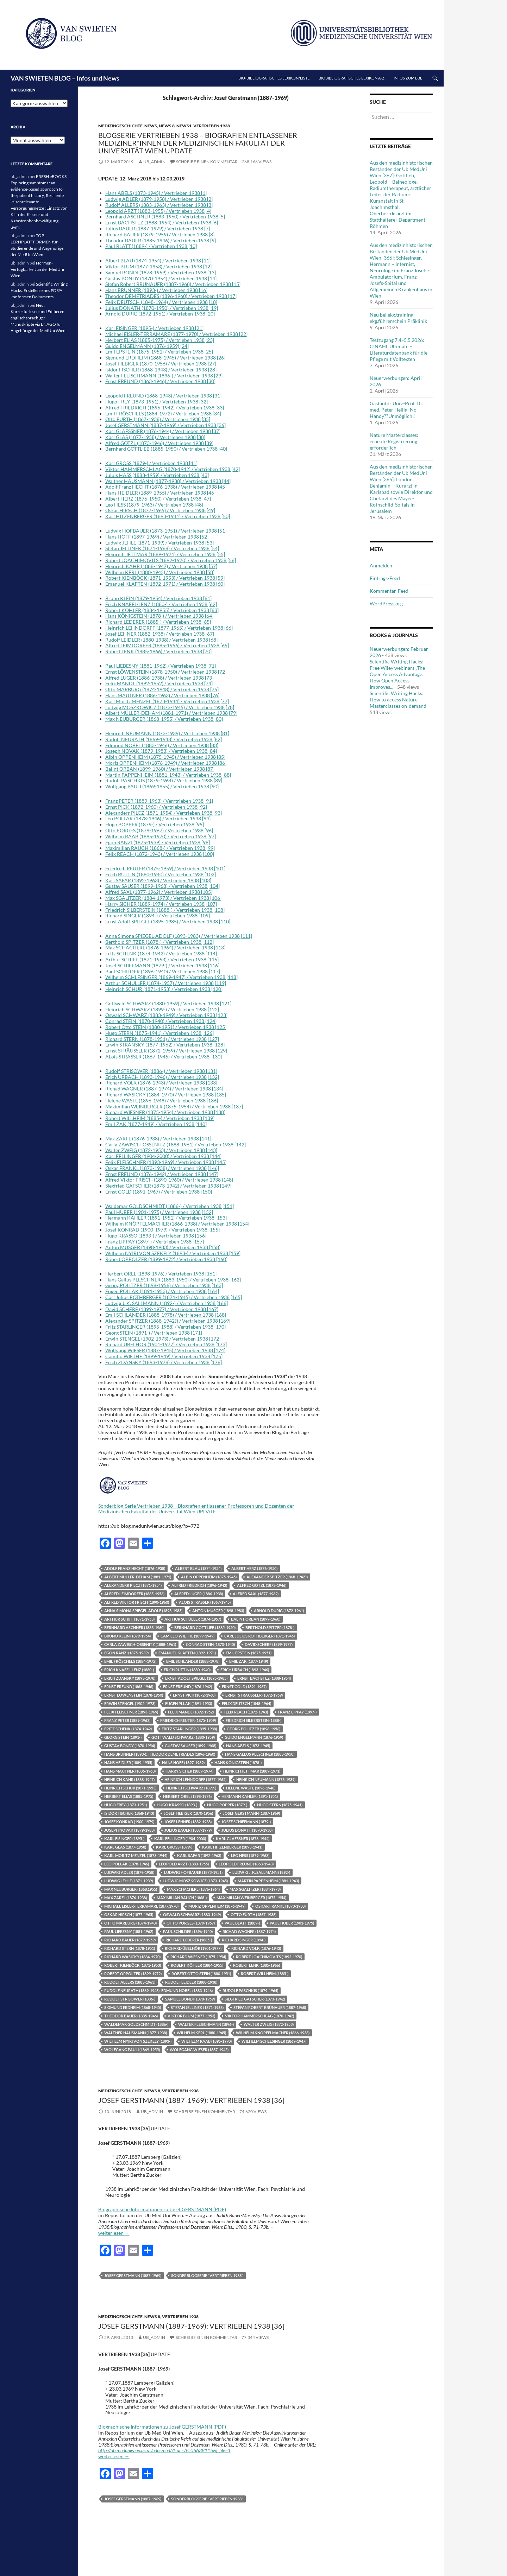 This screenshot has height=2576, width=507. What do you see at coordinates (163, 1362) in the screenshot?
I see `Erich ZDANSKY (1893-1978) / Vertrieben 1938 [176]` at bounding box center [163, 1362].